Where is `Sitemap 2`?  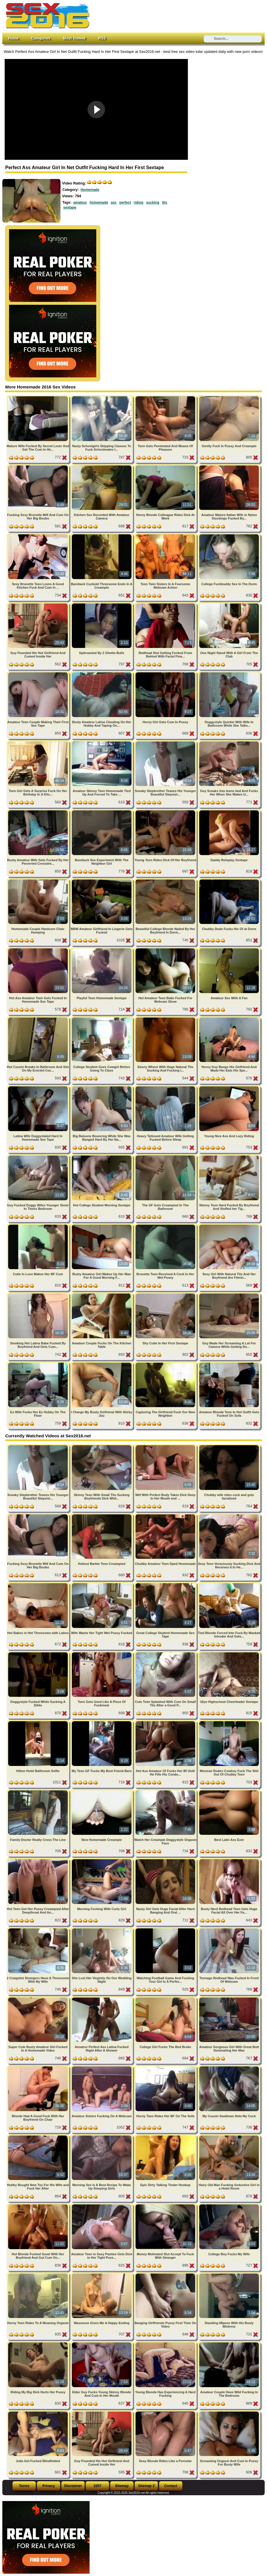
Sitemap 2 is located at coordinates (146, 2486).